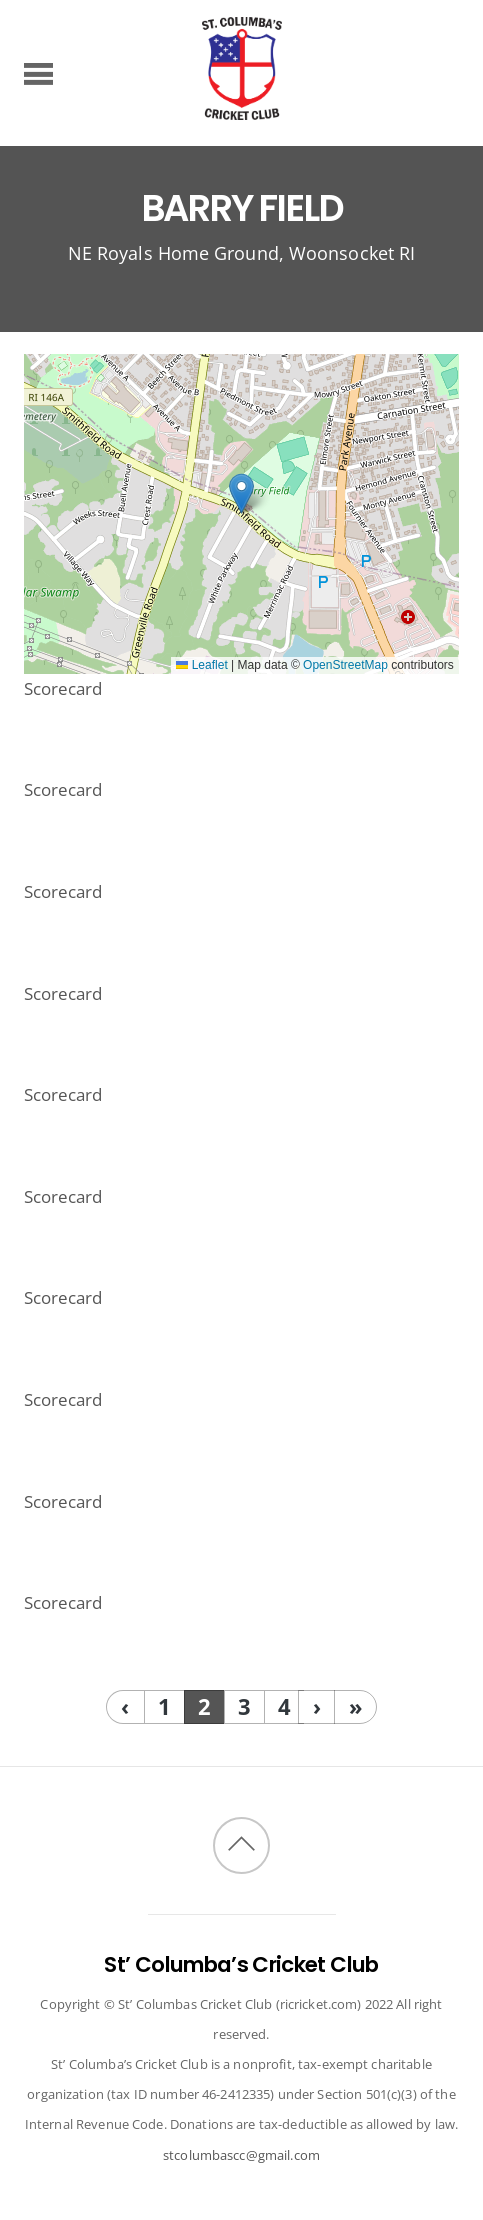 Image resolution: width=483 pixels, height=2220 pixels. Describe the element at coordinates (241, 493) in the screenshot. I see `[button]` at that location.